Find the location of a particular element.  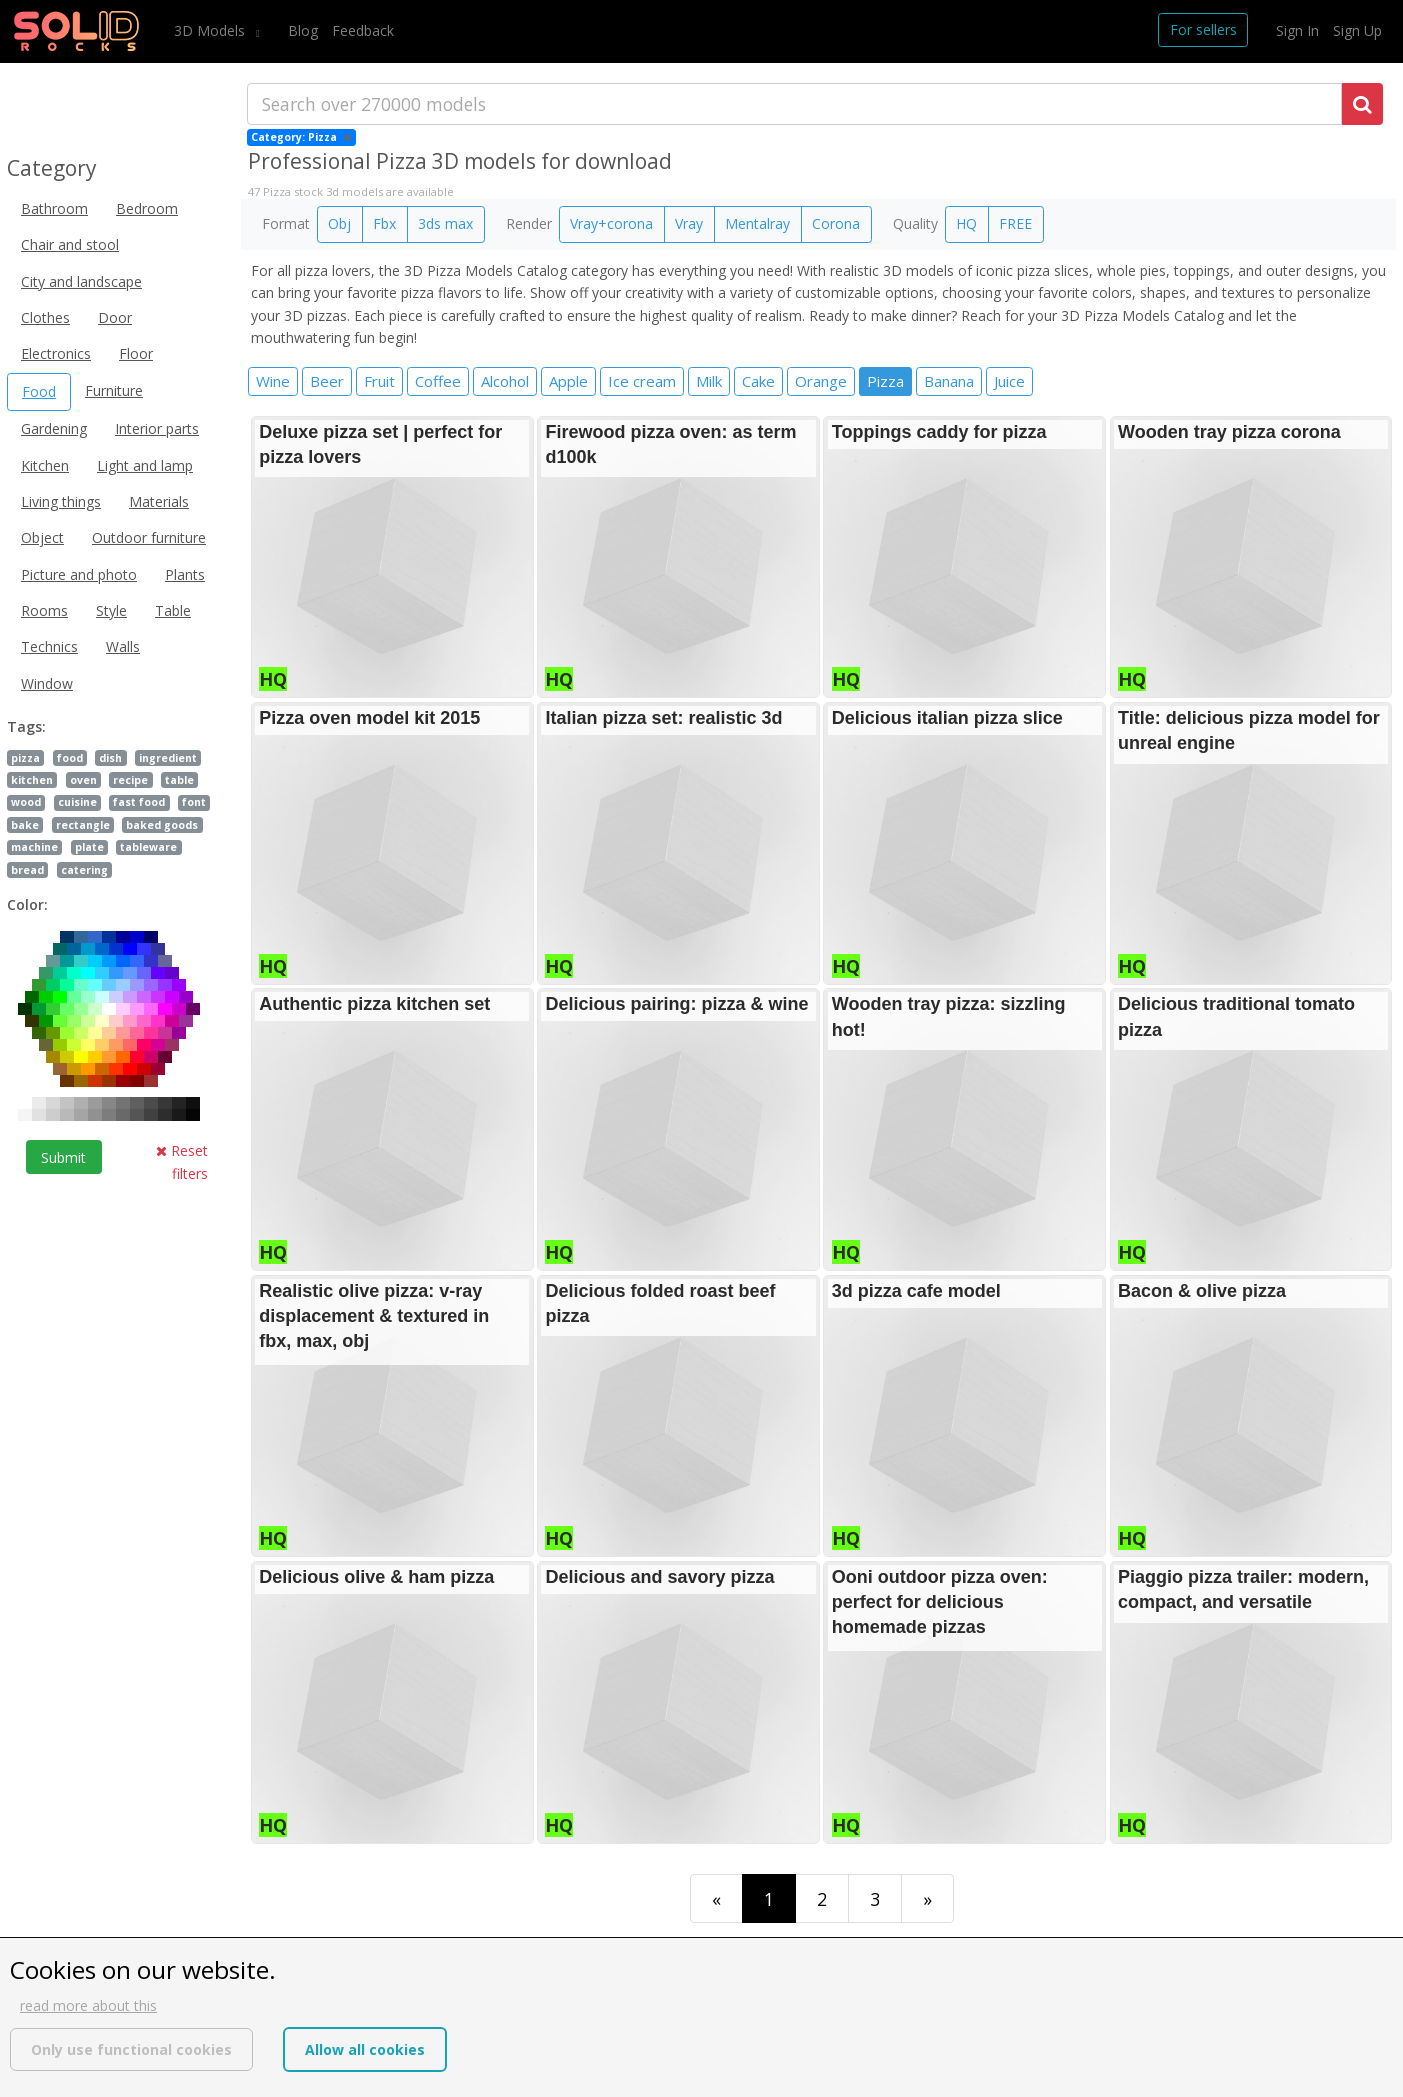

Gardening is located at coordinates (54, 428).